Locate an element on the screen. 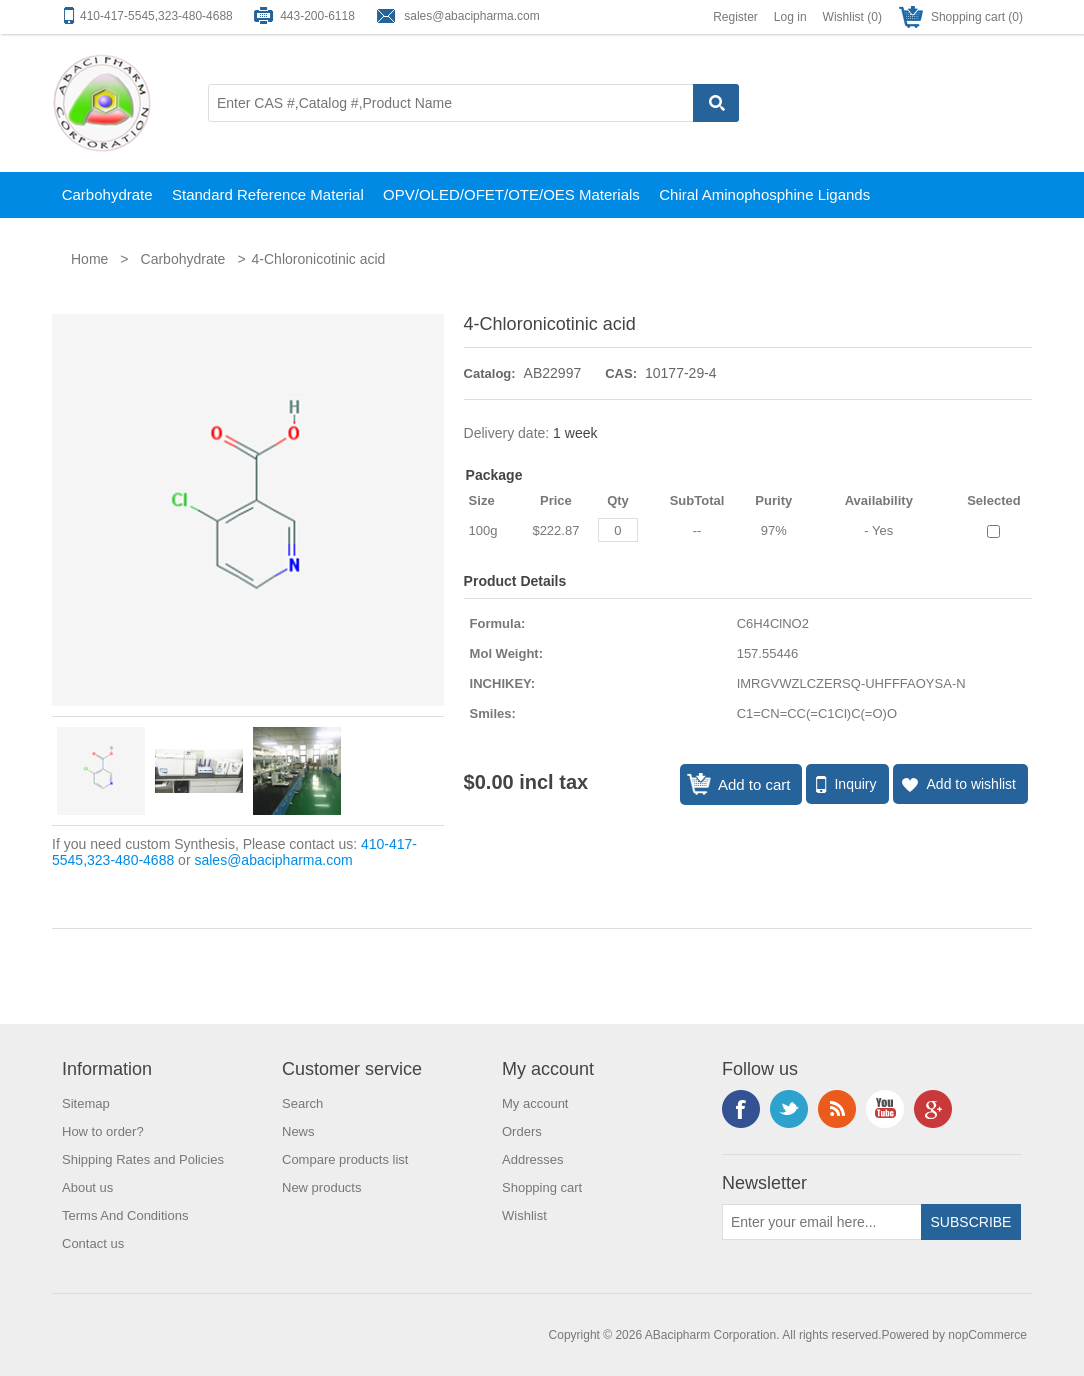  Compare products list is located at coordinates (345, 1159).